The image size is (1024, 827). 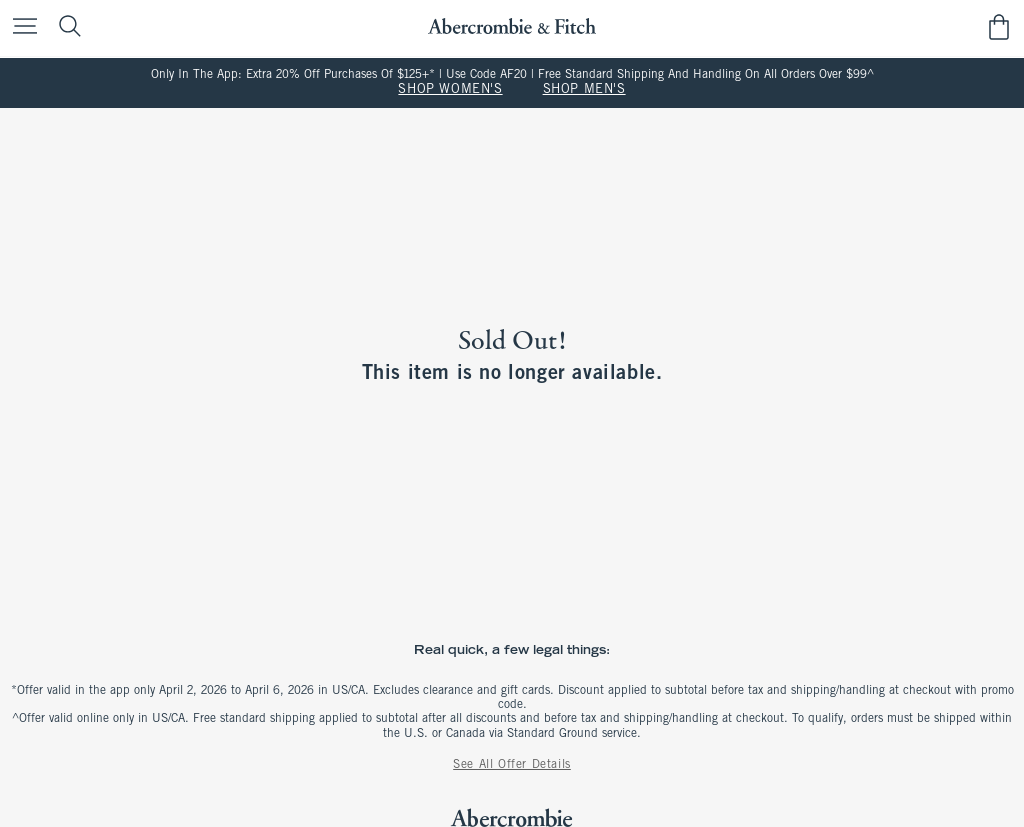 What do you see at coordinates (450, 90) in the screenshot?
I see `SHOP WOMEN'S` at bounding box center [450, 90].